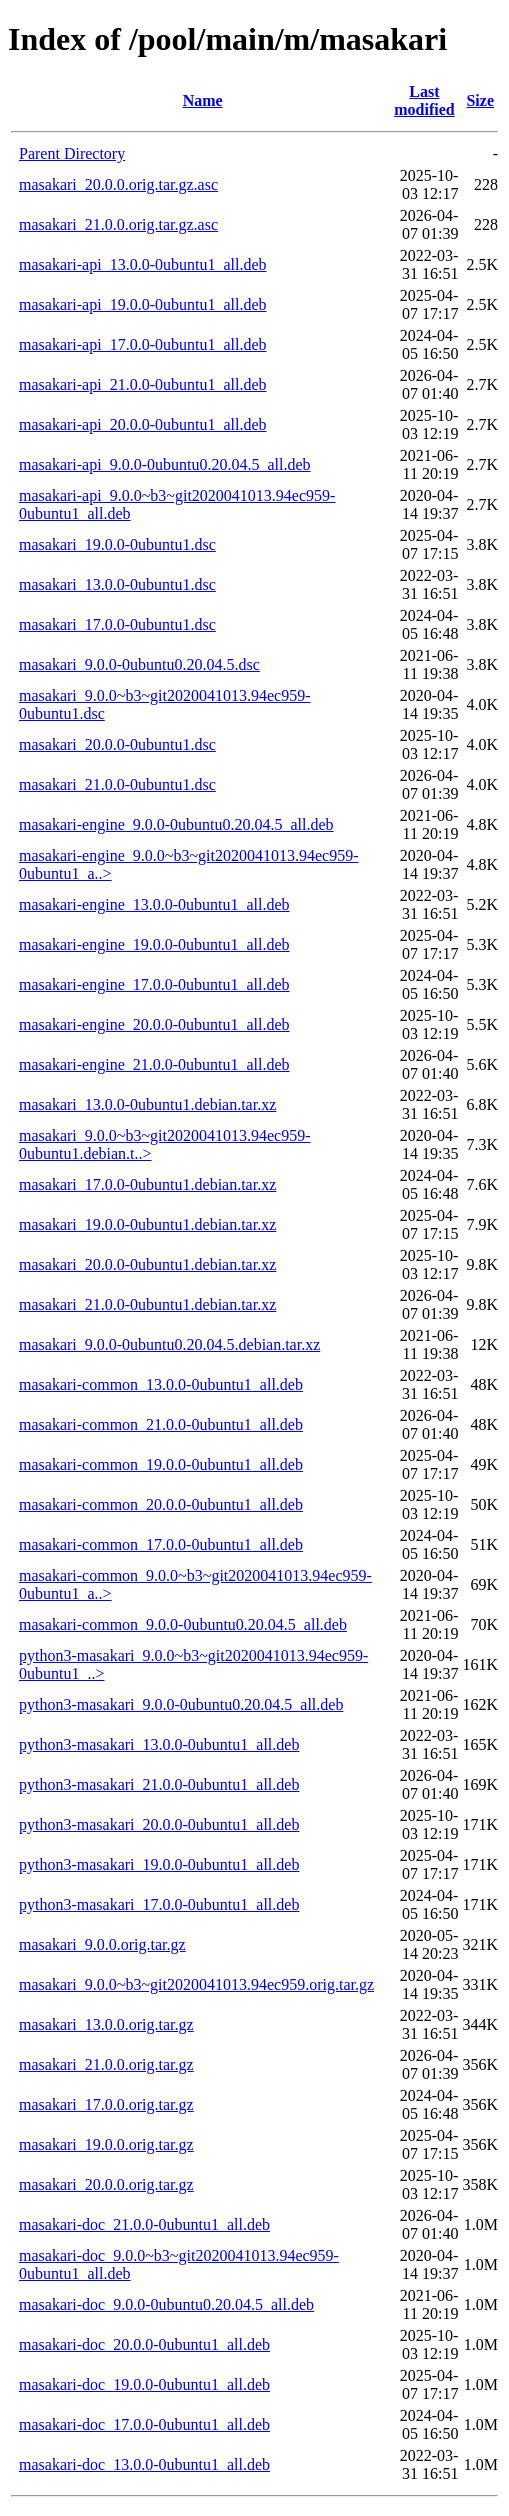 The width and height of the screenshot is (509, 2516). What do you see at coordinates (118, 224) in the screenshot?
I see `masakari_21.0.0.orig.tar.gz.asc` at bounding box center [118, 224].